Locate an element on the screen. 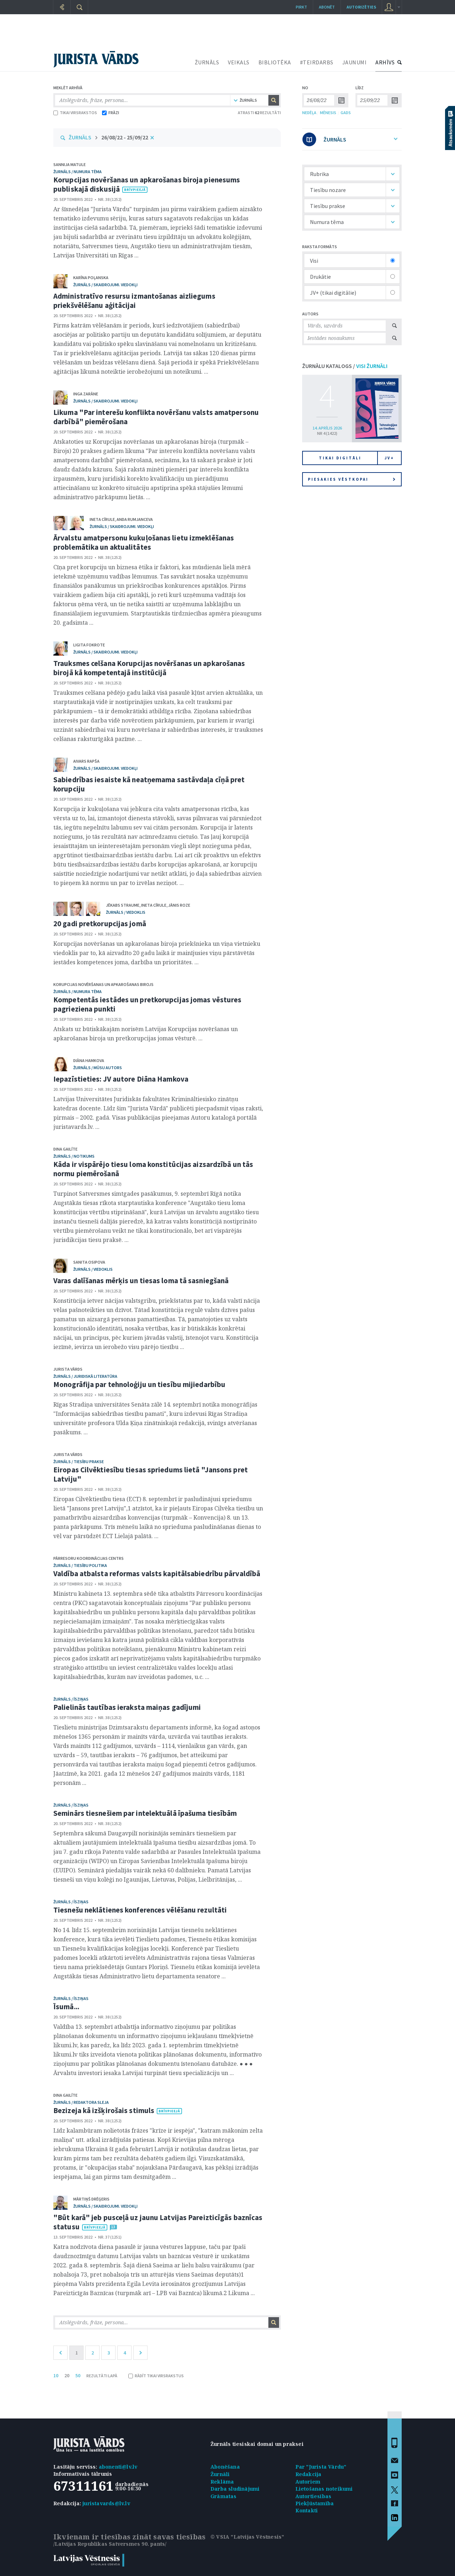  Inga Zarāne is located at coordinates (85, 393).